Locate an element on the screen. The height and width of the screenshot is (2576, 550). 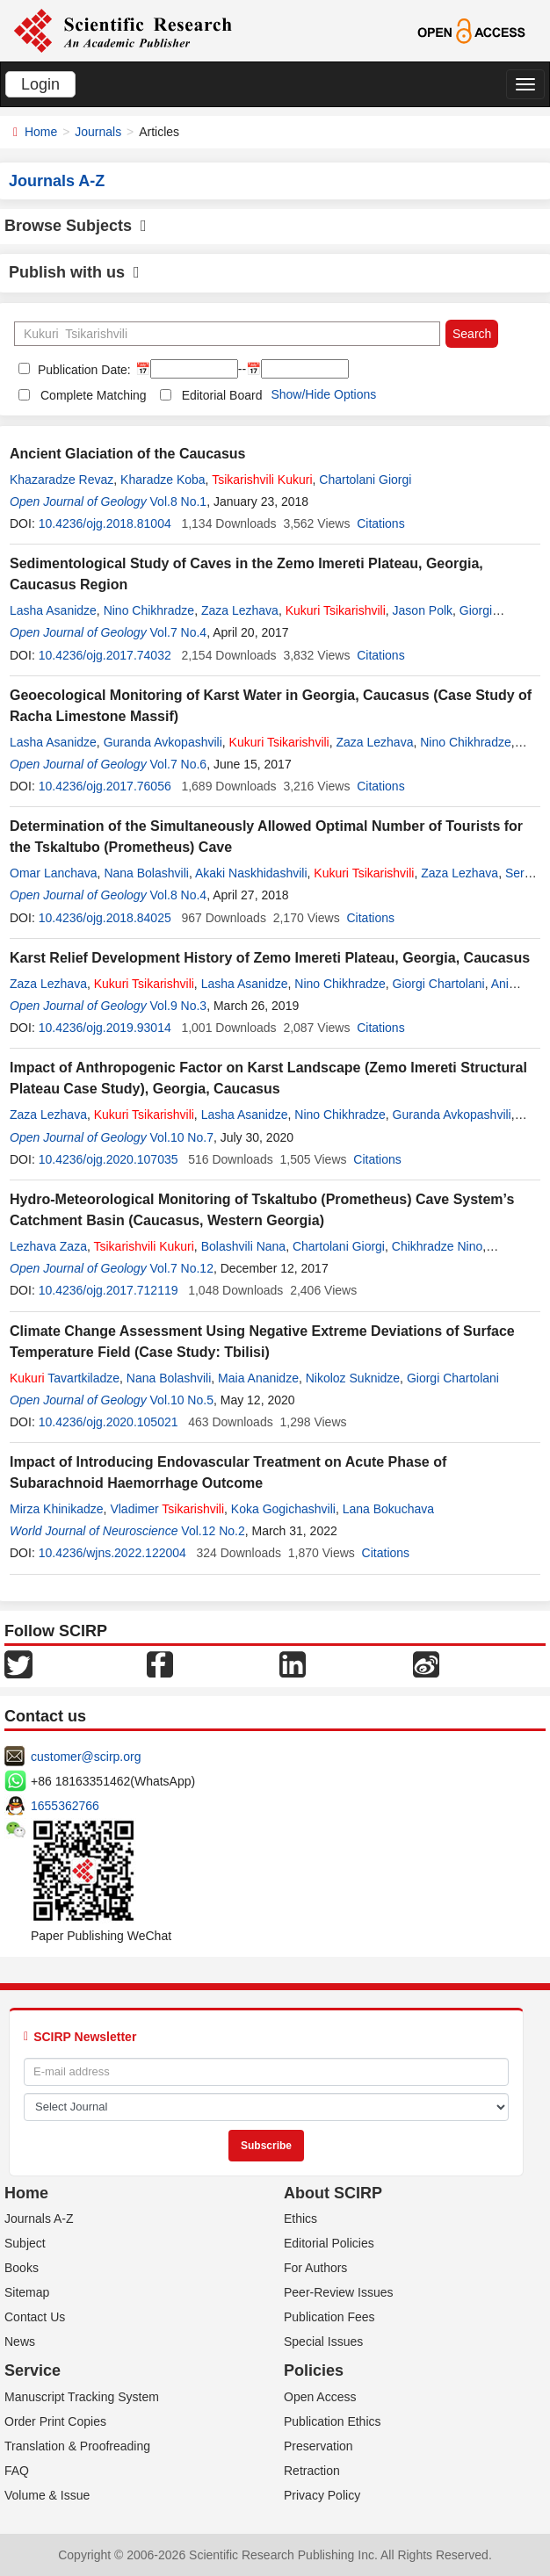
Special Issues is located at coordinates (323, 2341).